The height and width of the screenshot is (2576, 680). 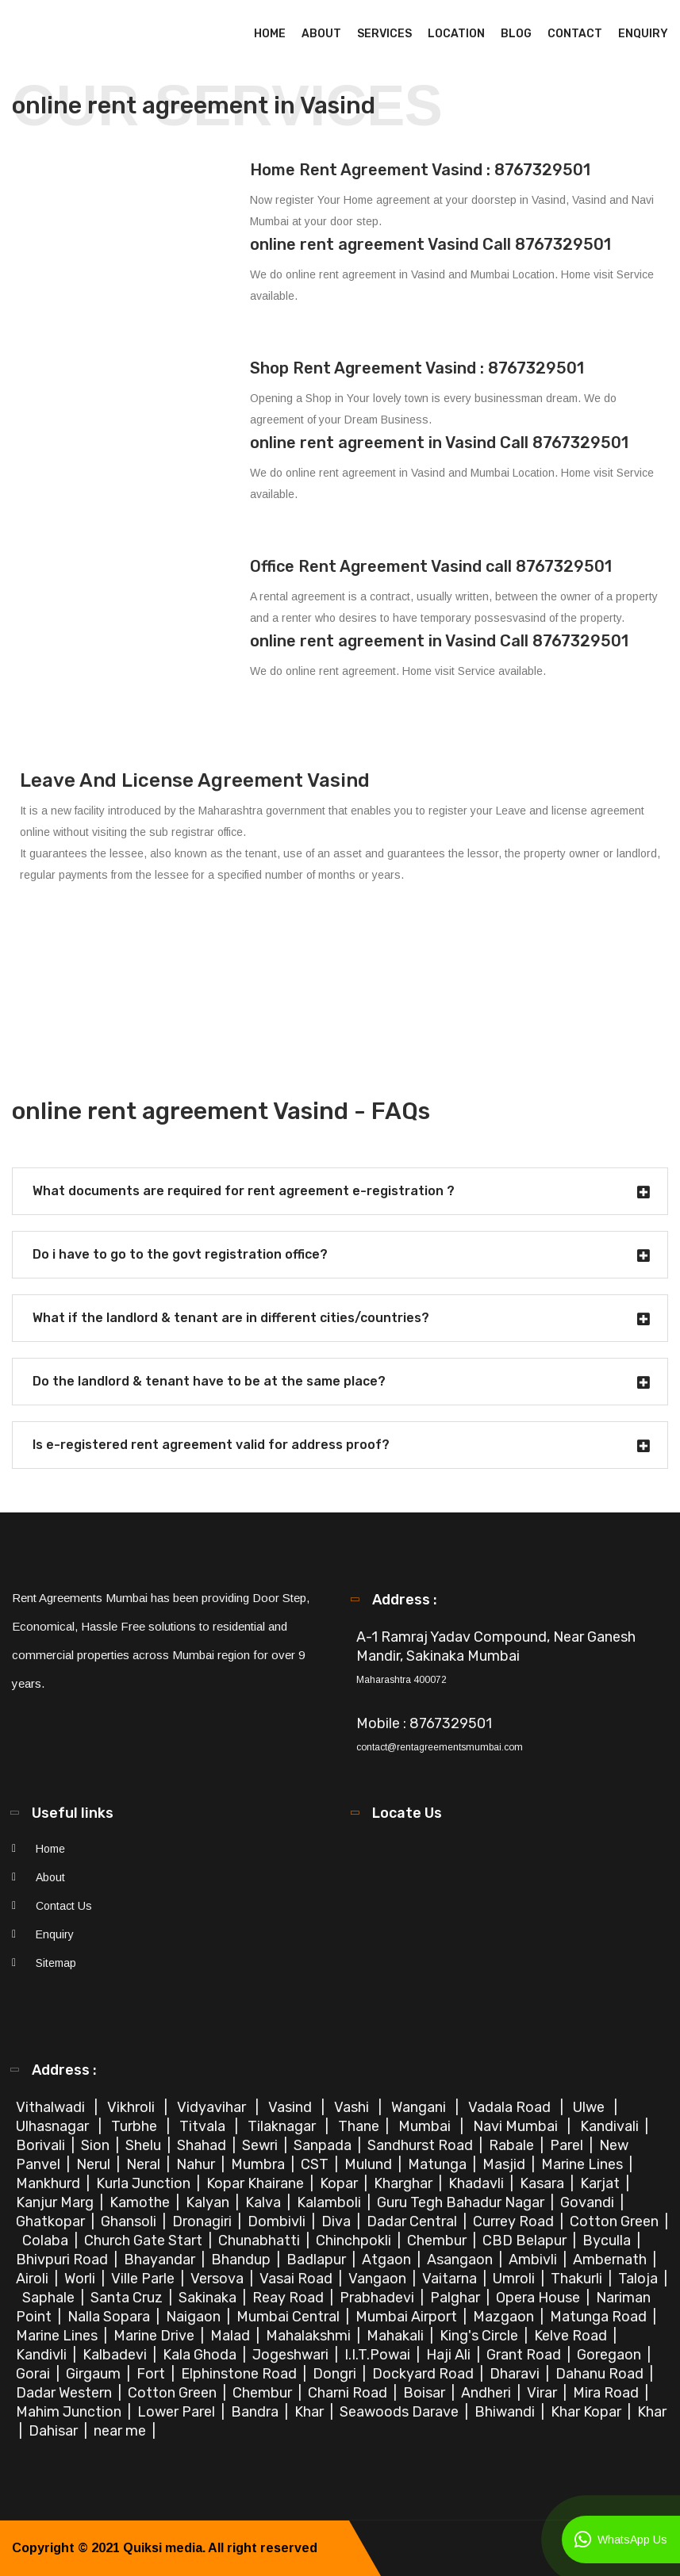 I want to click on Mankhurd, so click(x=49, y=2183).